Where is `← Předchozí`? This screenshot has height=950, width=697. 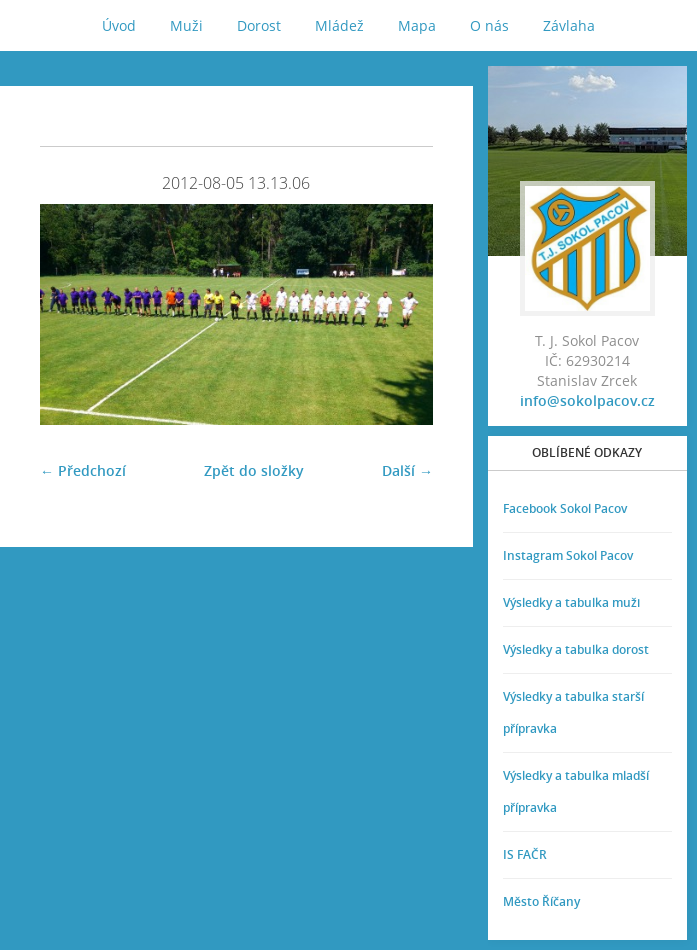
← Předchozí is located at coordinates (83, 470).